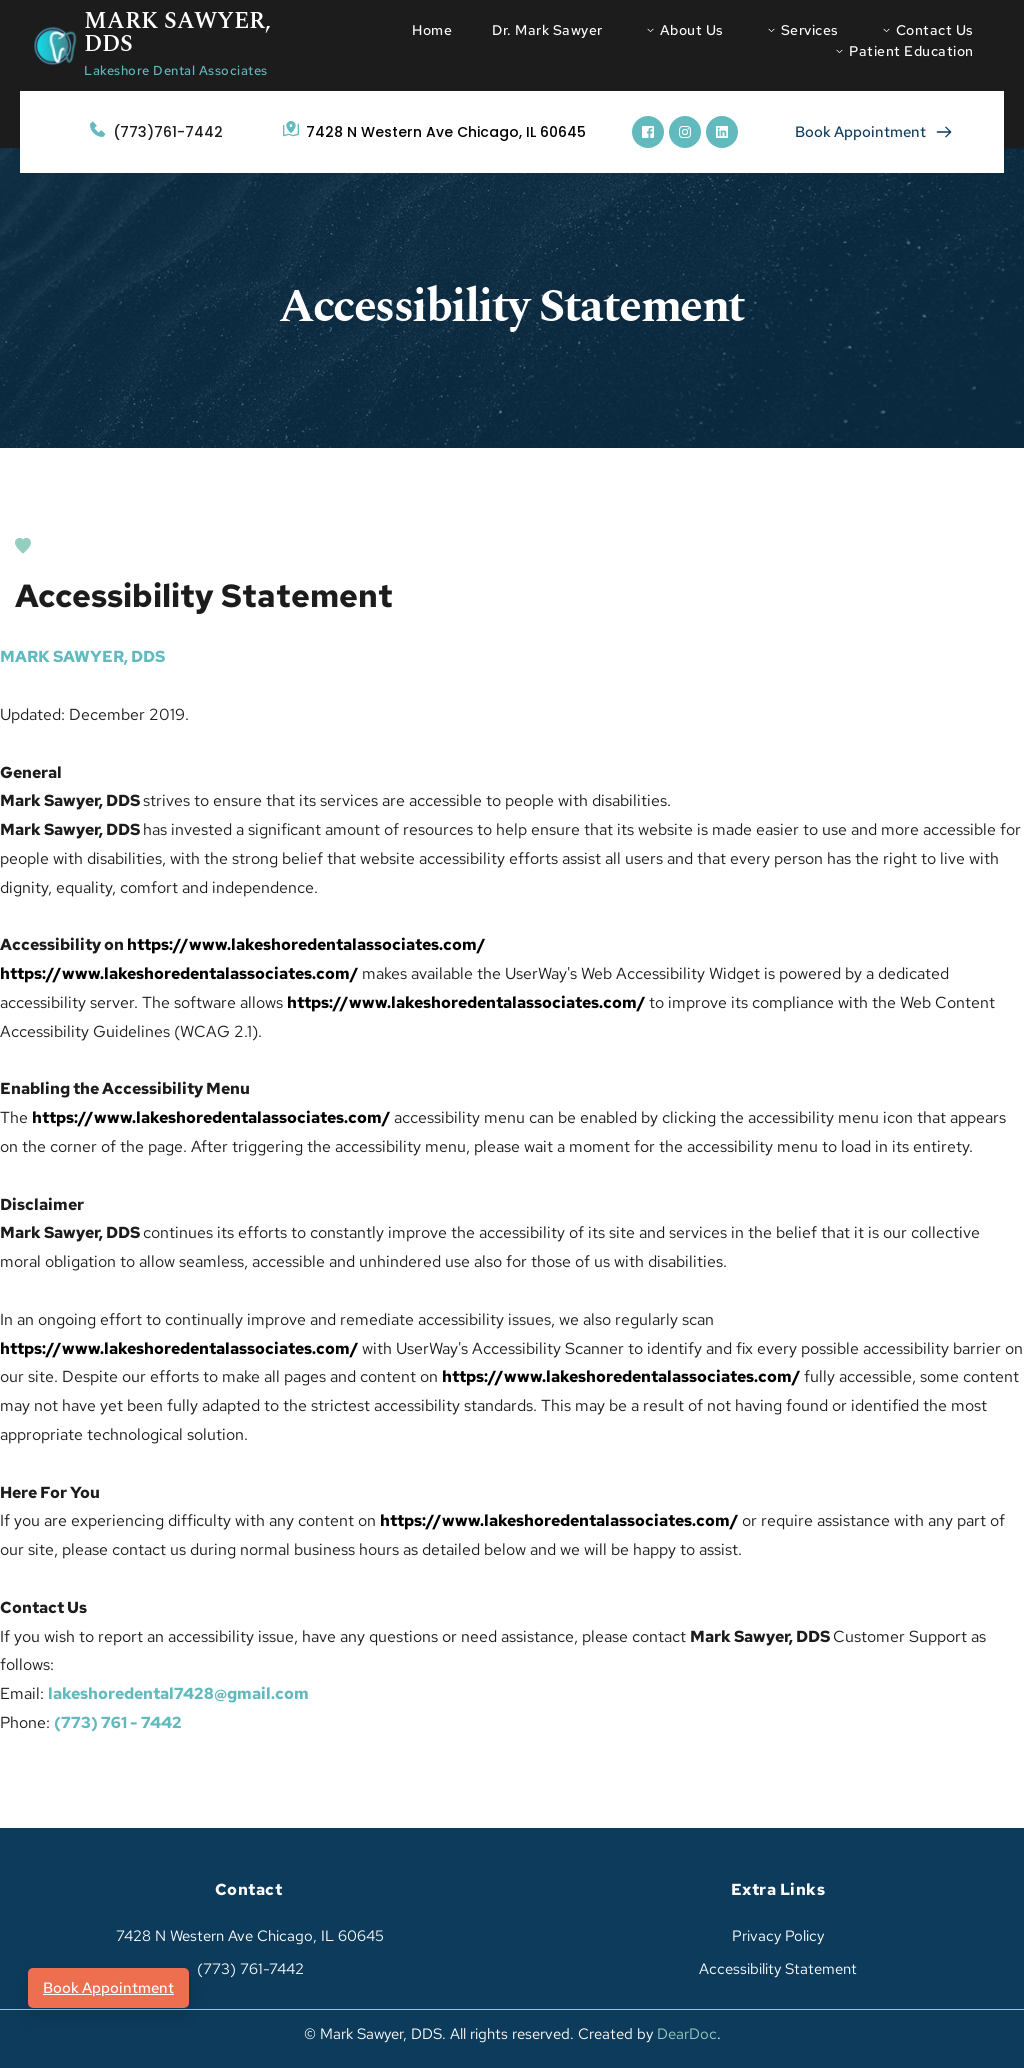 Image resolution: width=1024 pixels, height=2068 pixels. I want to click on Accessibility Statement, so click(778, 1969).